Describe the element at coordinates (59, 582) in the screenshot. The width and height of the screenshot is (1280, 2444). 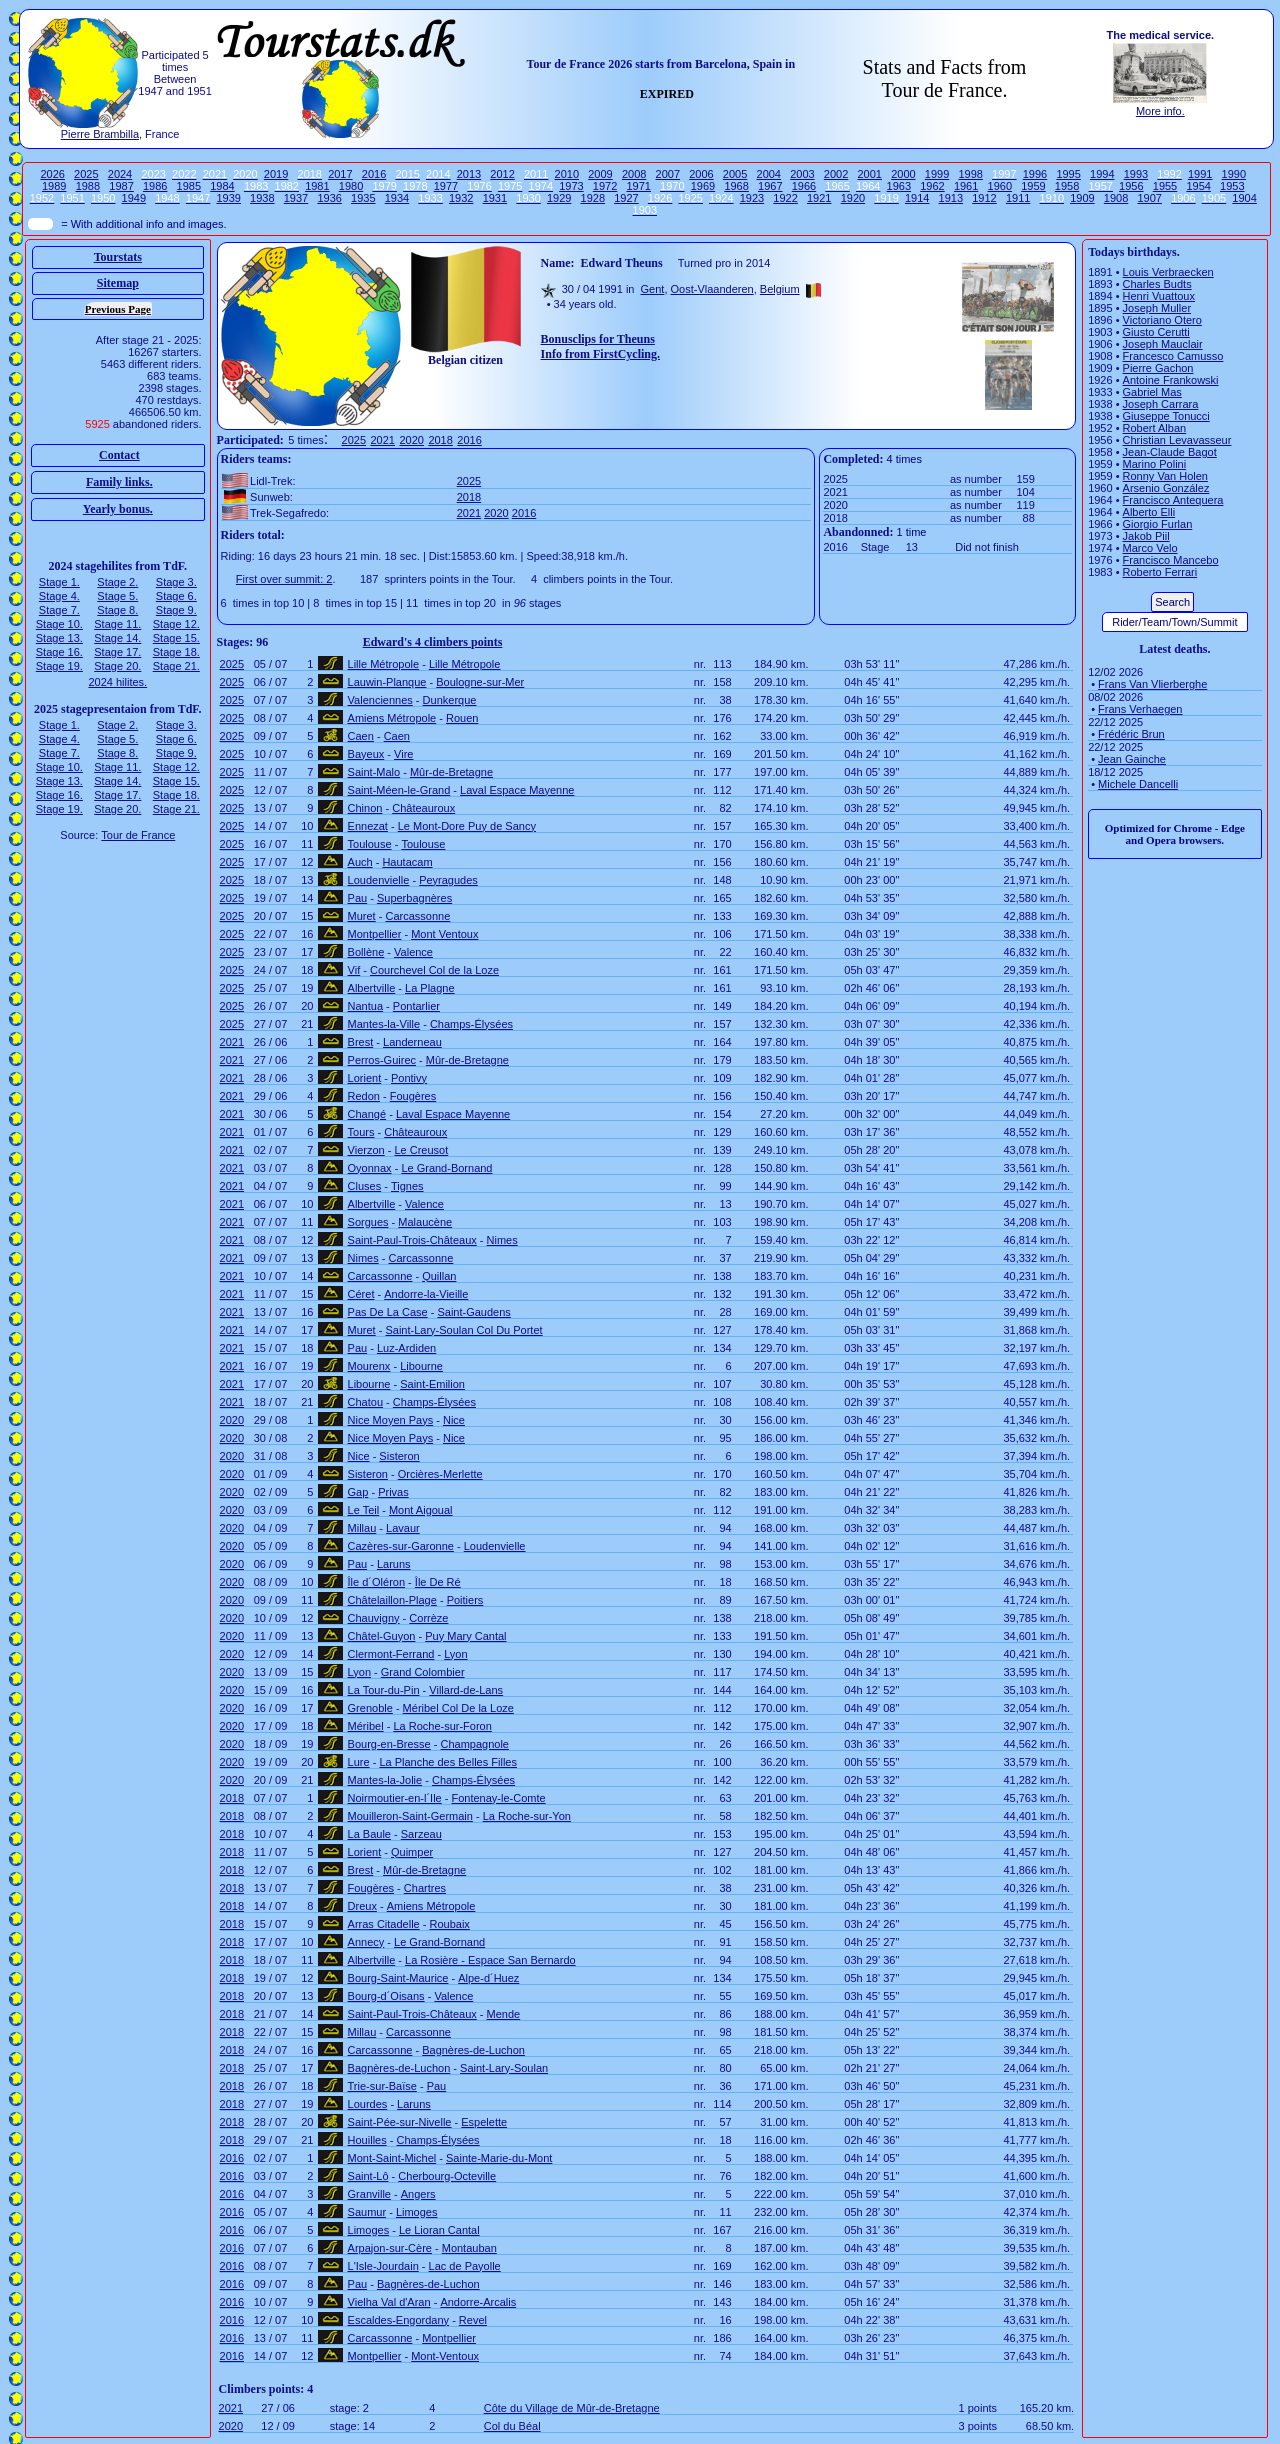
I see `Stage 1.` at that location.